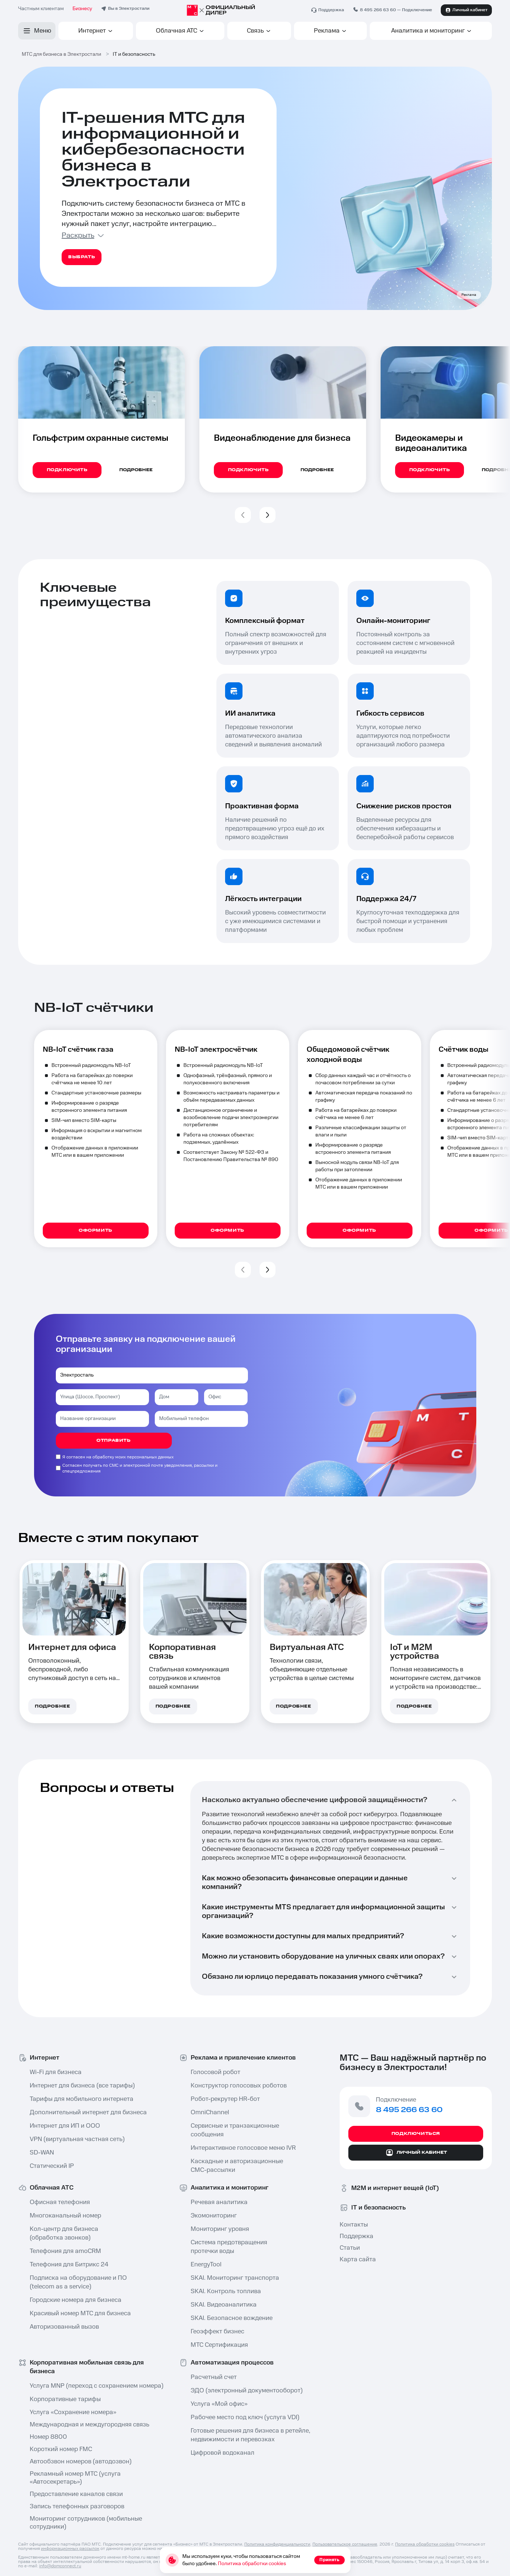 Image resolution: width=510 pixels, height=2576 pixels. I want to click on Голосовой робот, so click(215, 2072).